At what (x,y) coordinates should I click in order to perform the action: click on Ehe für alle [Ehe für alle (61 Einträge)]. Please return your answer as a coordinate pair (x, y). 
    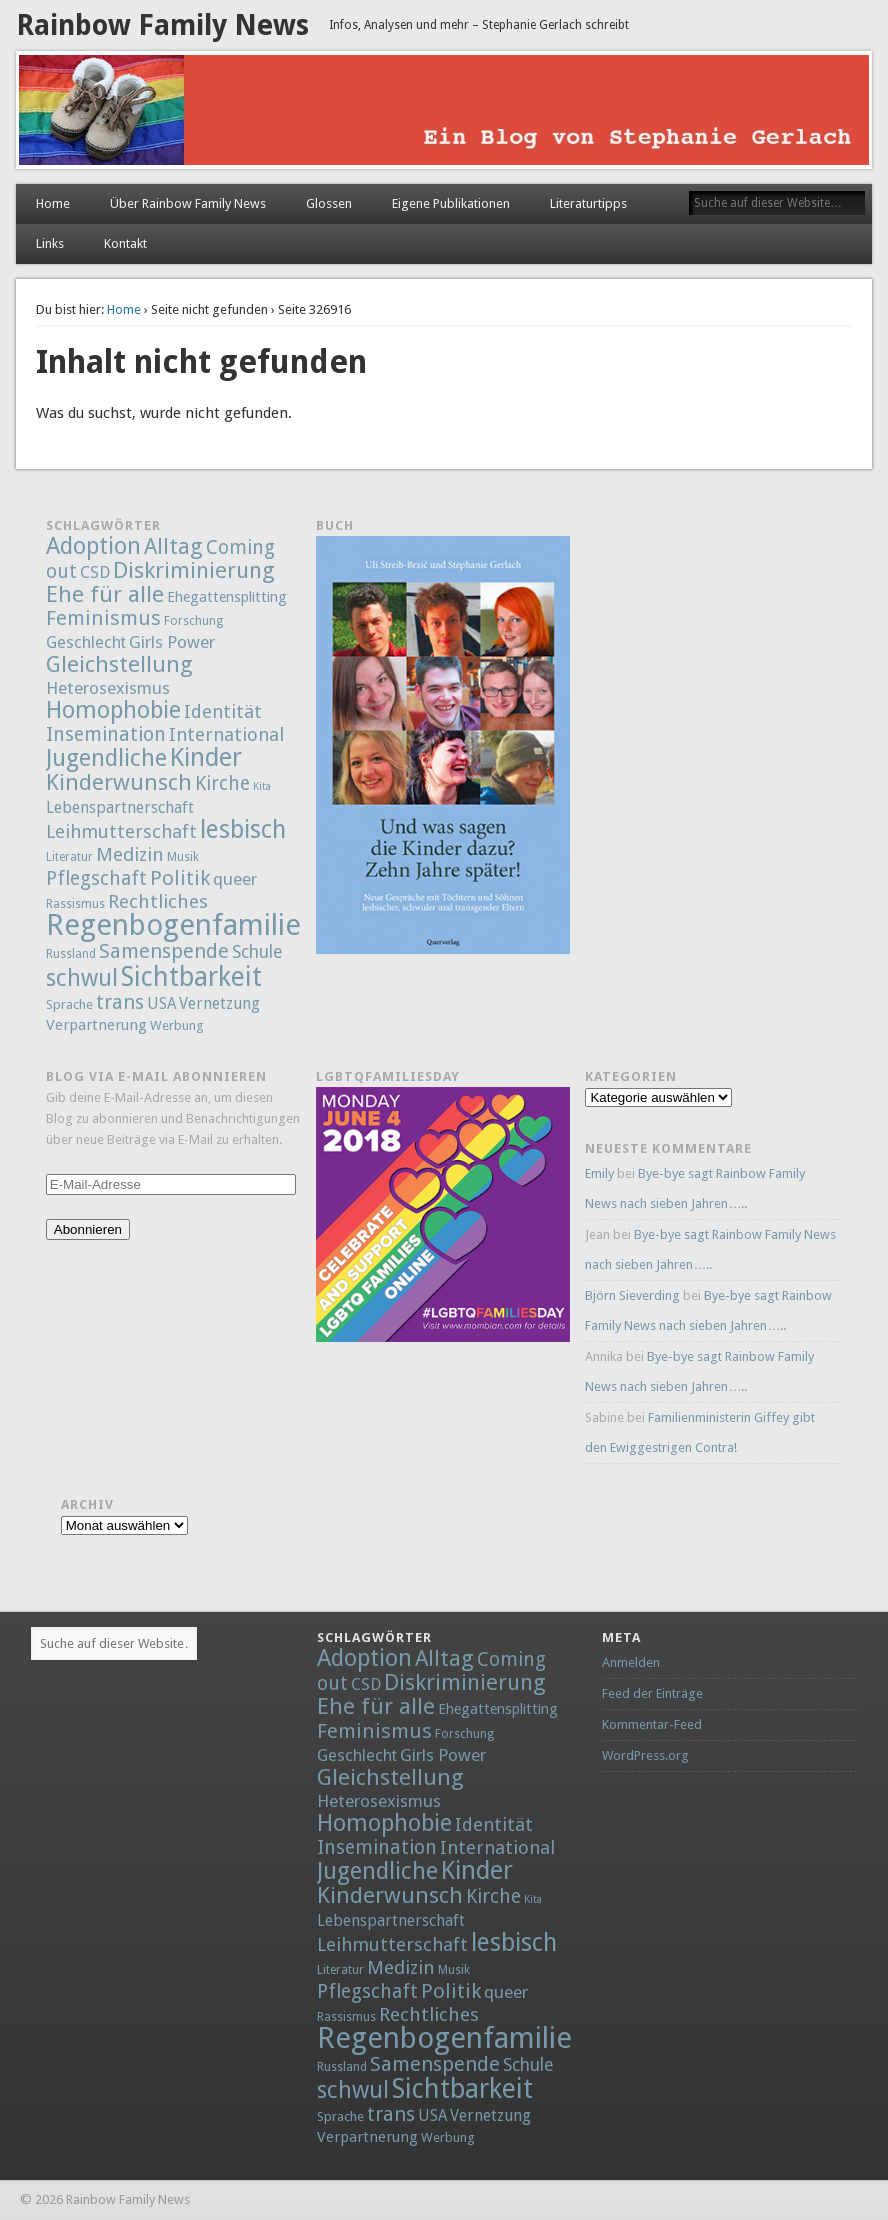
    Looking at the image, I should click on (105, 594).